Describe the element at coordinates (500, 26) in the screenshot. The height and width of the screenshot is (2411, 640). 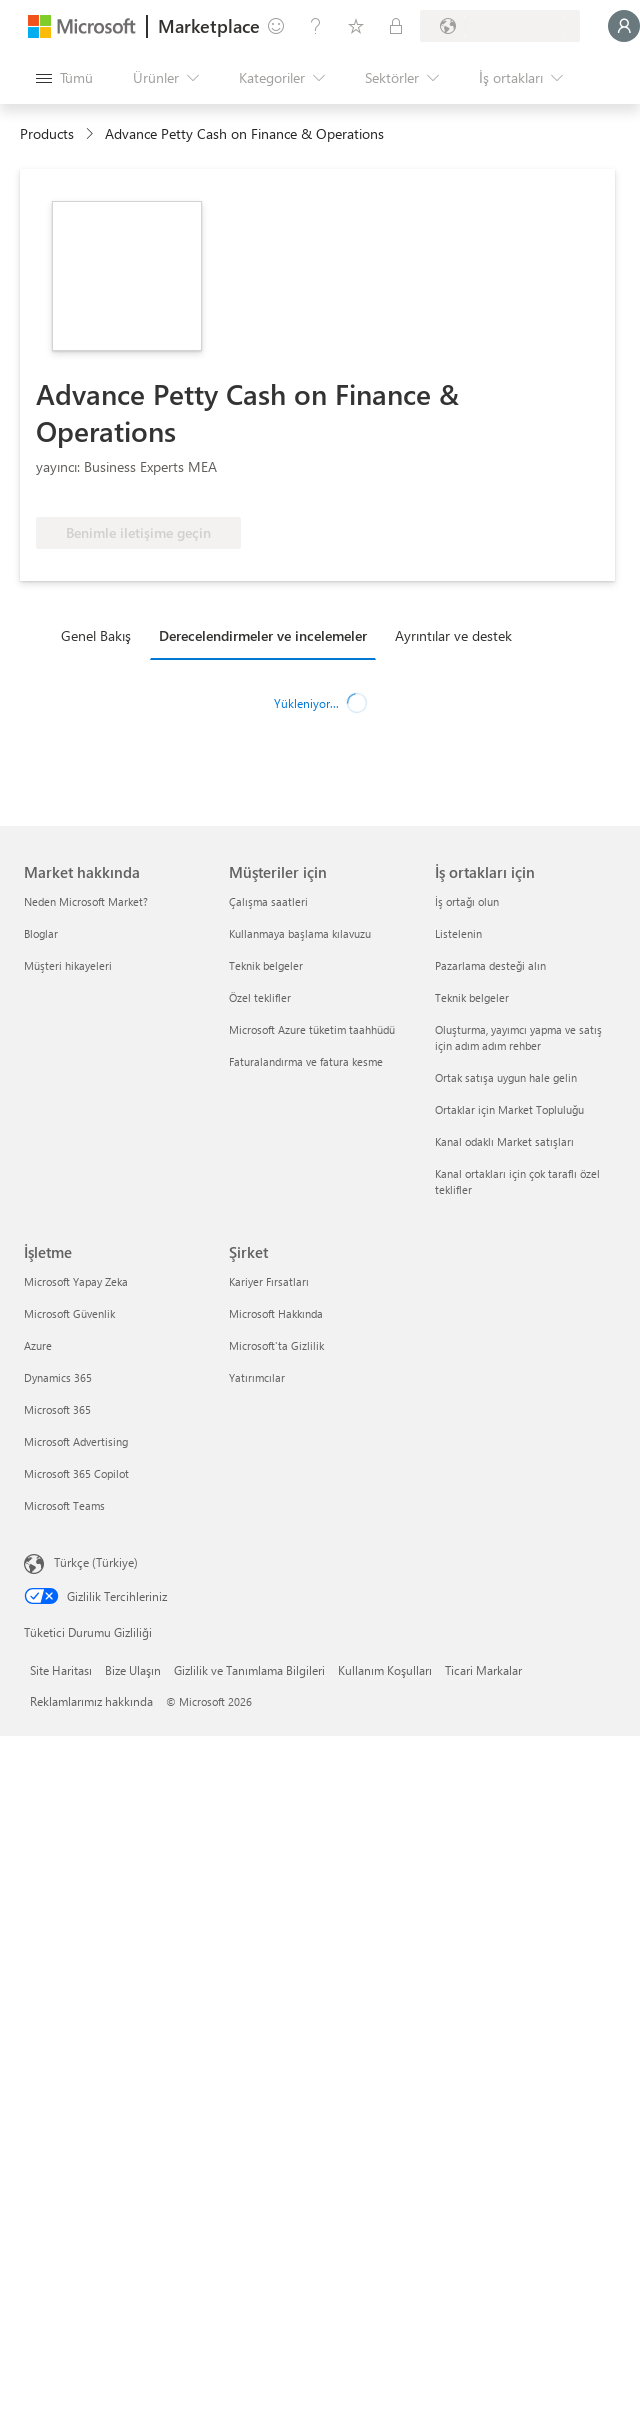
I see `[Fatura ülkesi ve dili]` at that location.